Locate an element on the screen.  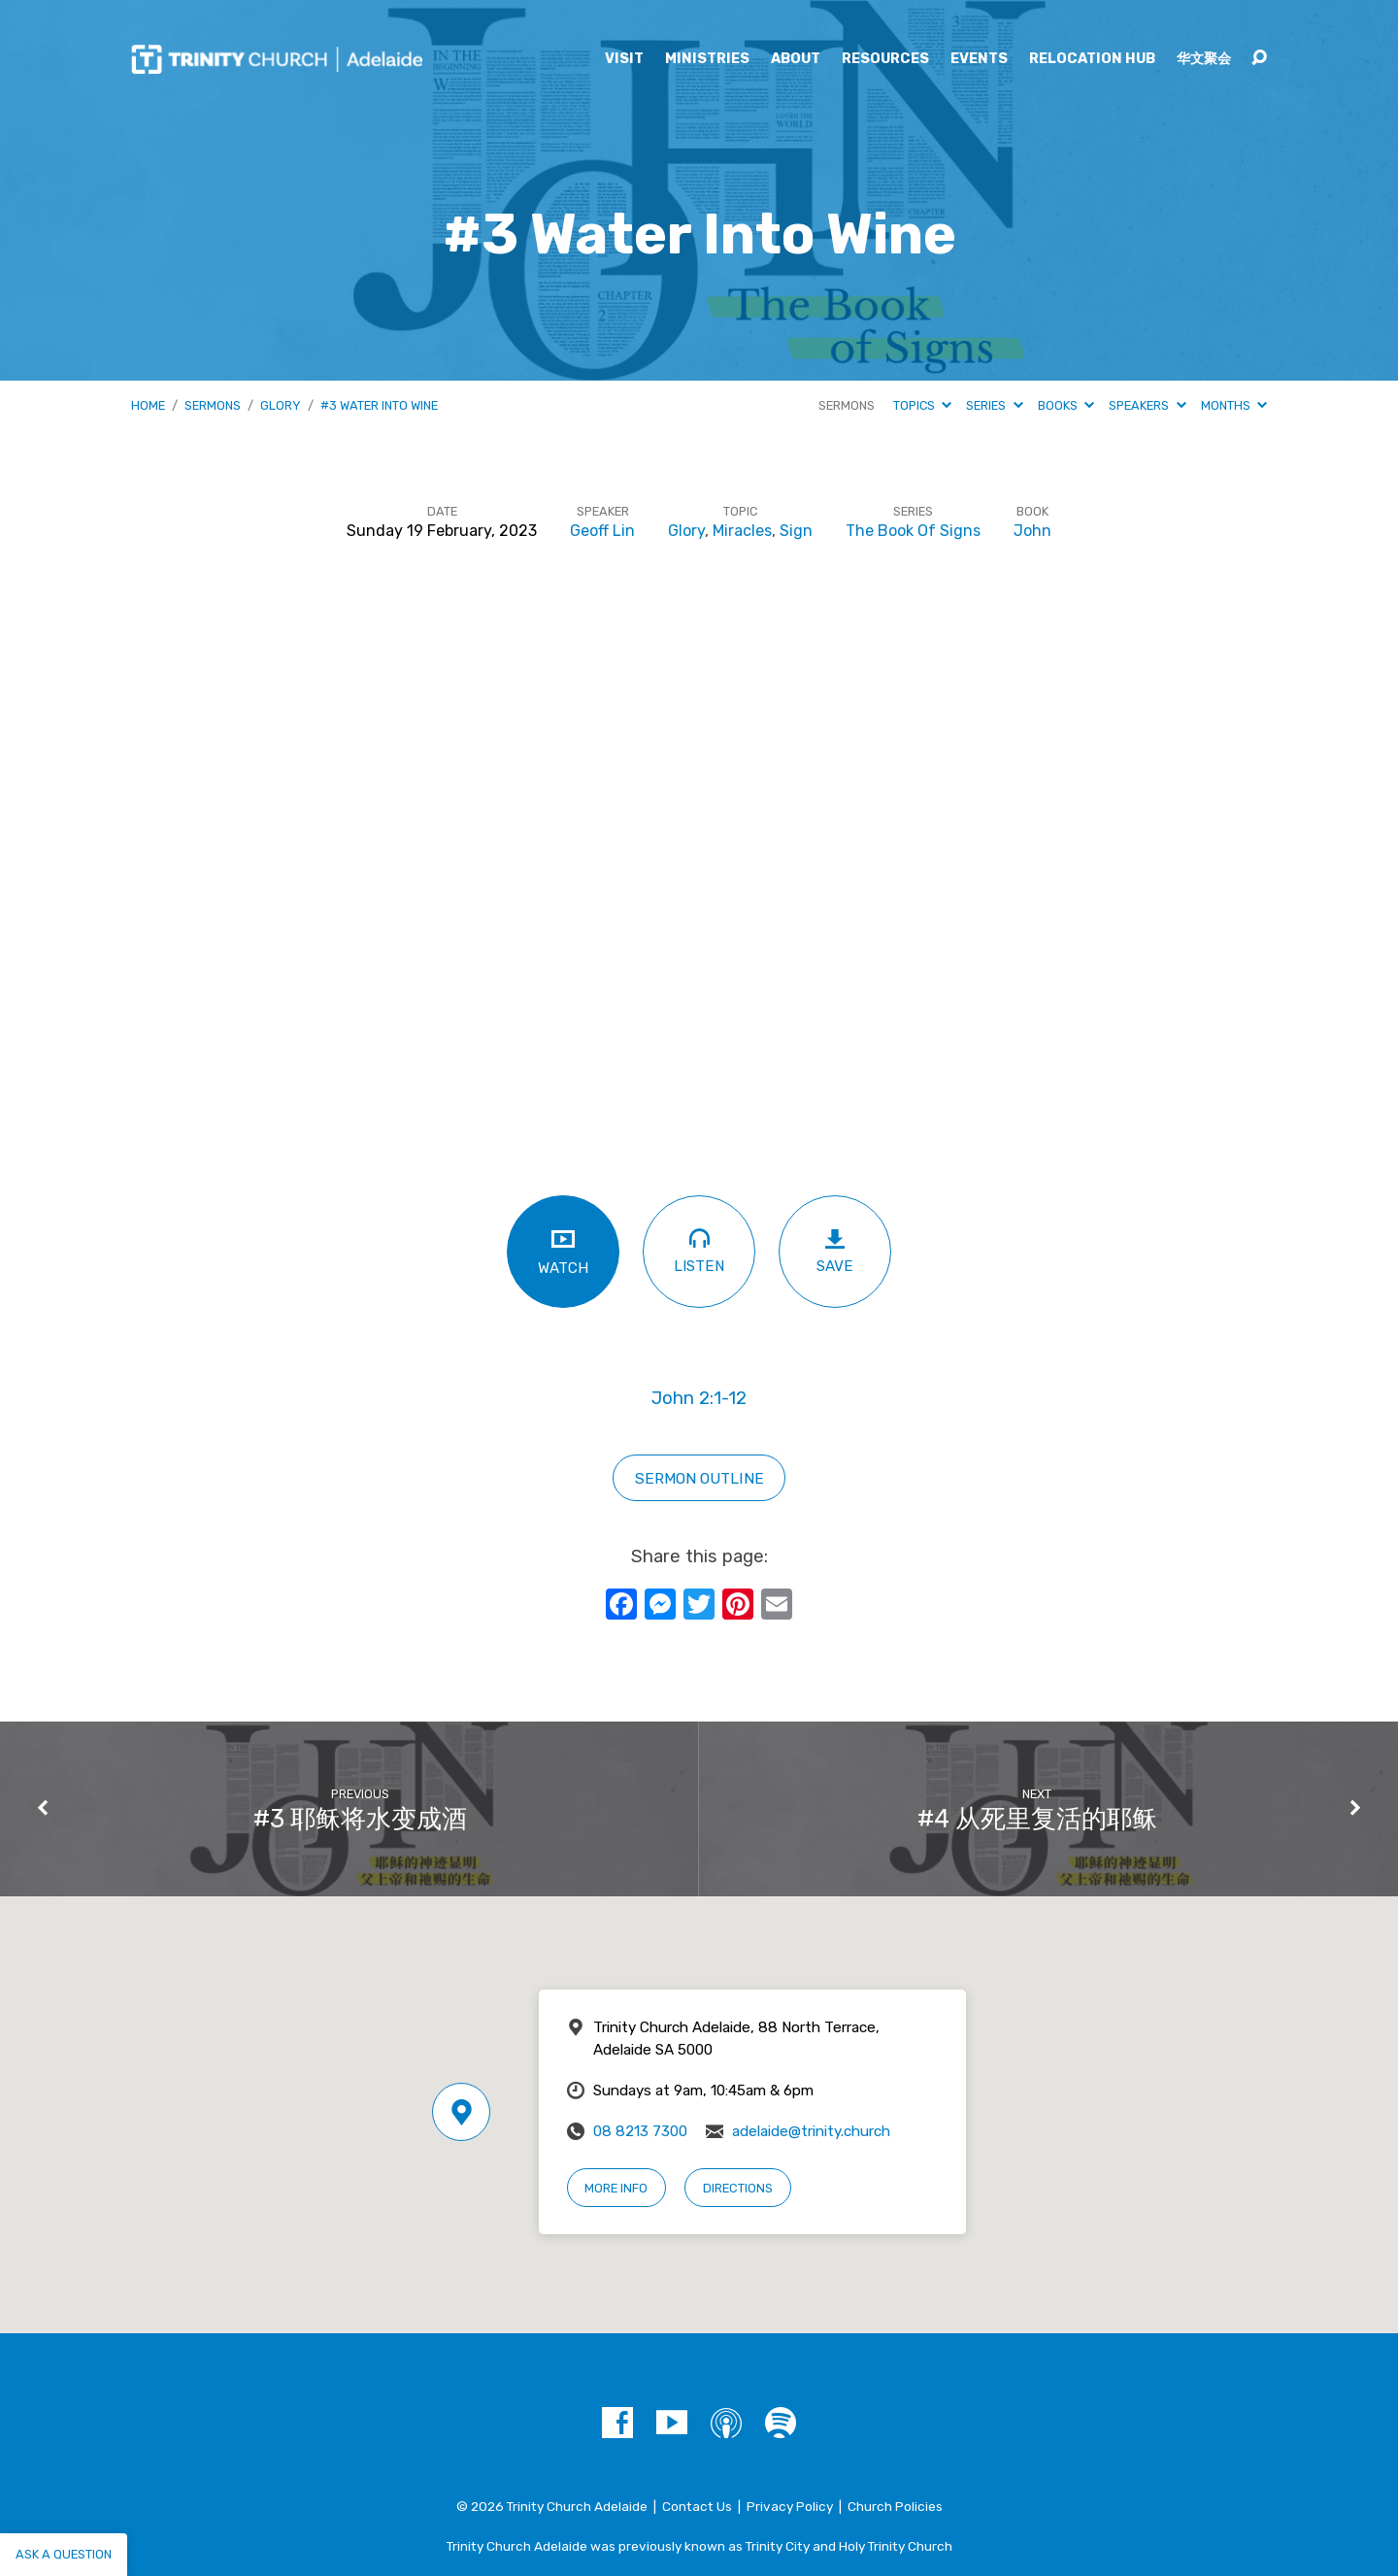
Home is located at coordinates (148, 405).